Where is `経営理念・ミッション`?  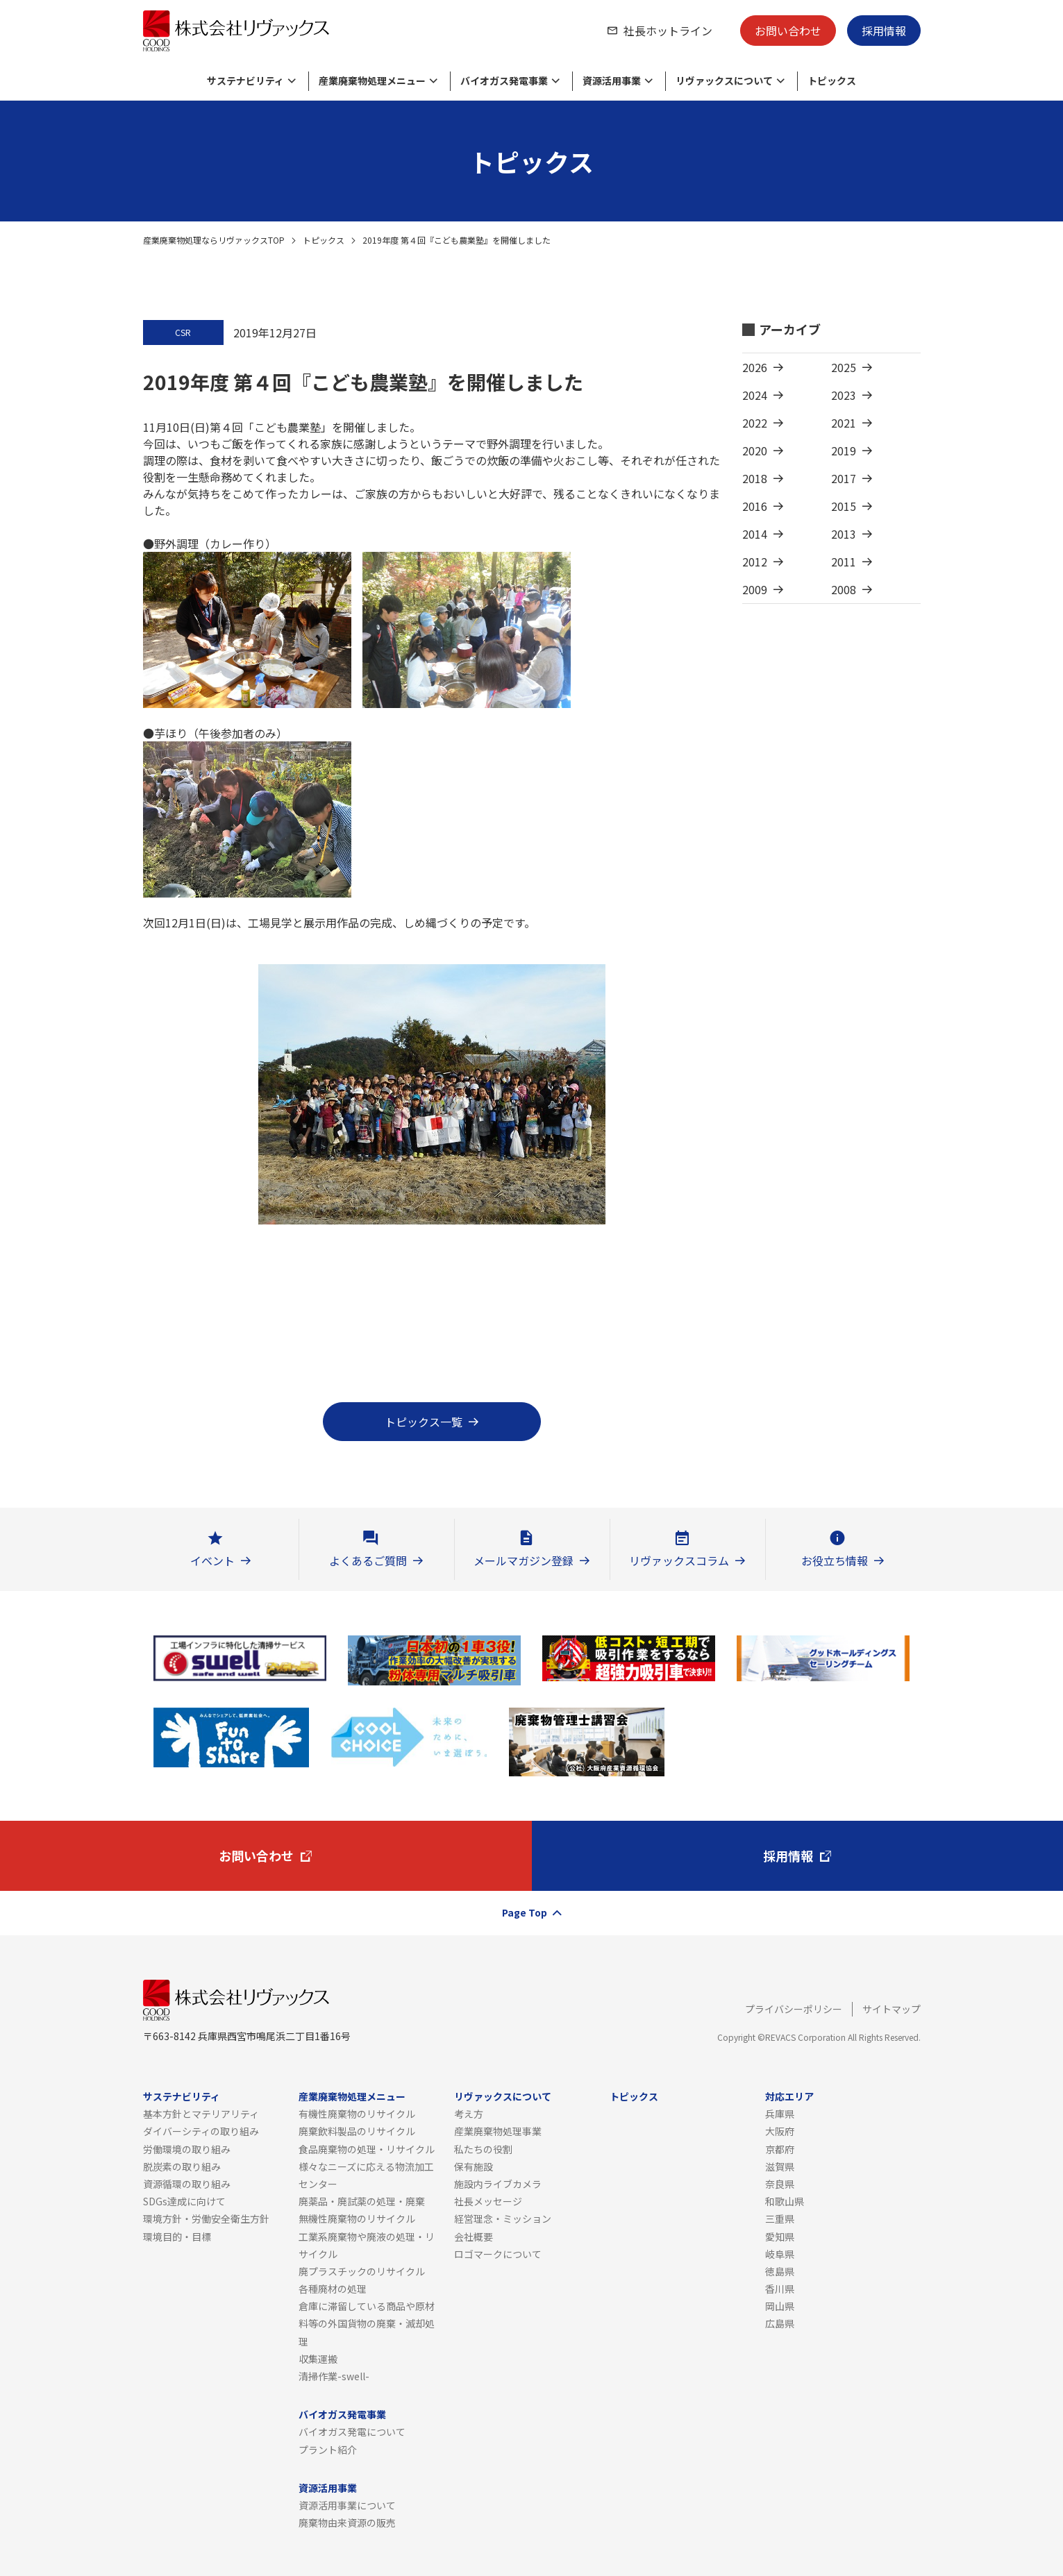 経営理念・ミッション is located at coordinates (502, 2218).